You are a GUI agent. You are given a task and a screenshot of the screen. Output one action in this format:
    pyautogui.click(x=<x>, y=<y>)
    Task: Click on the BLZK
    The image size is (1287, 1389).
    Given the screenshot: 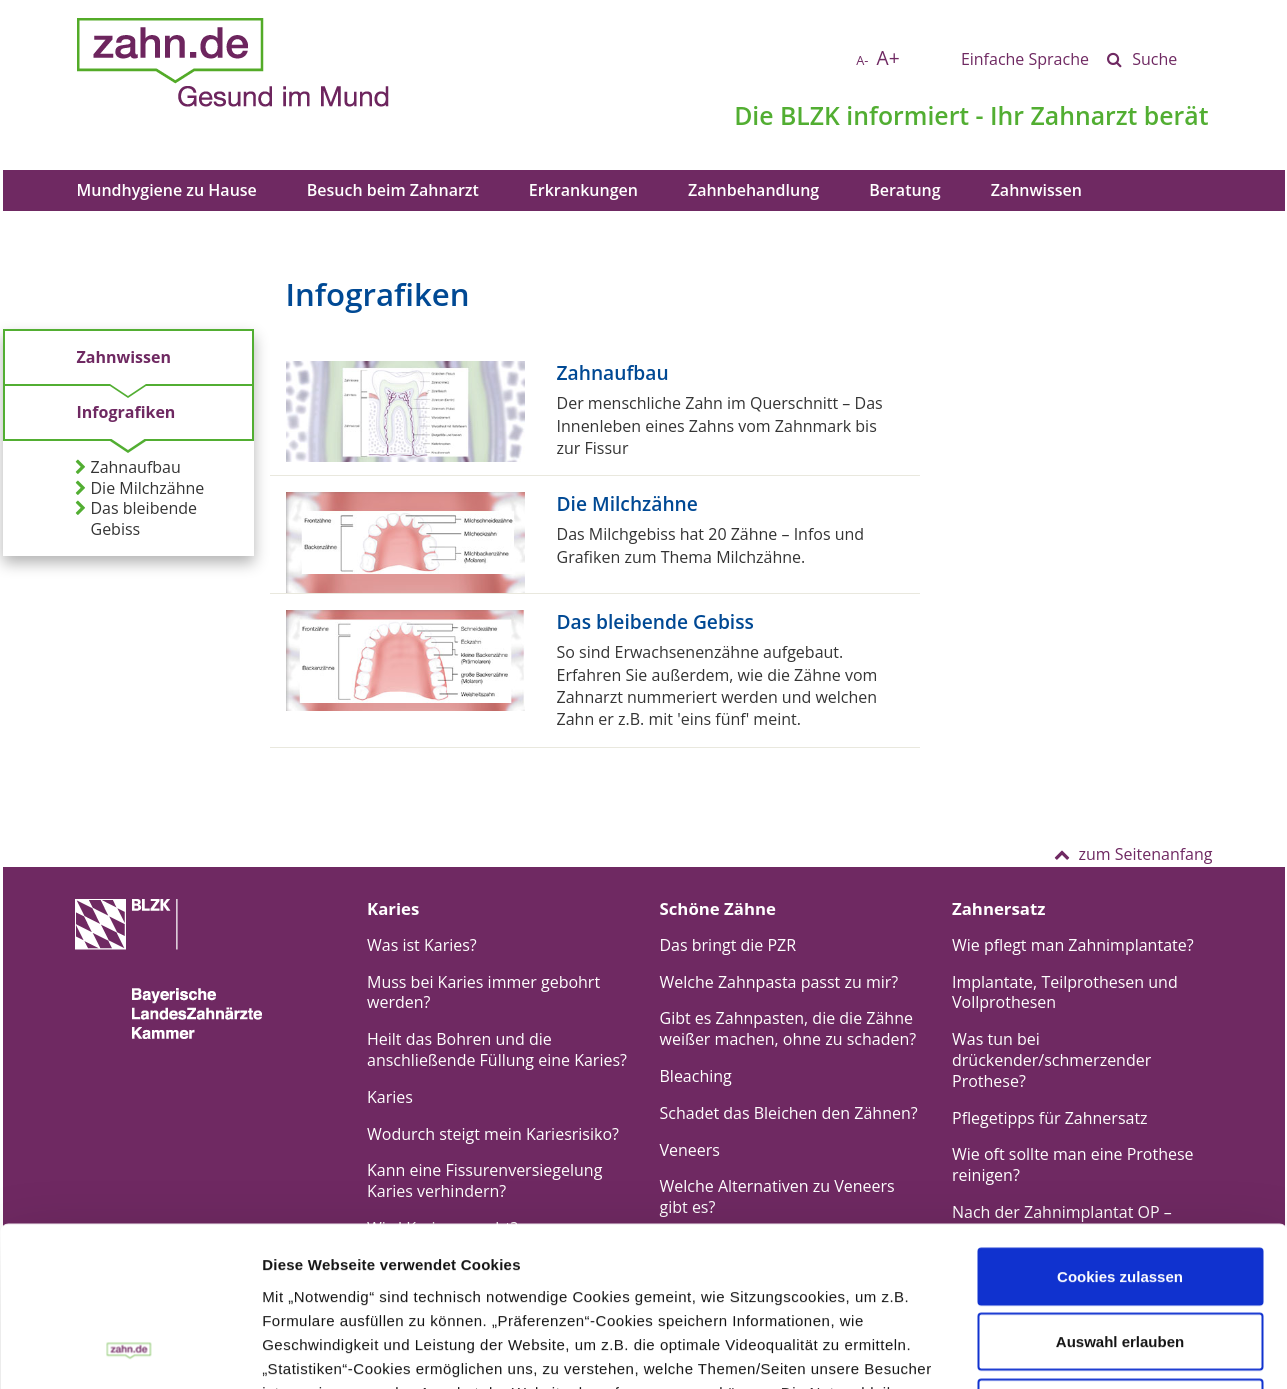 What is the action you would take?
    pyautogui.click(x=810, y=115)
    